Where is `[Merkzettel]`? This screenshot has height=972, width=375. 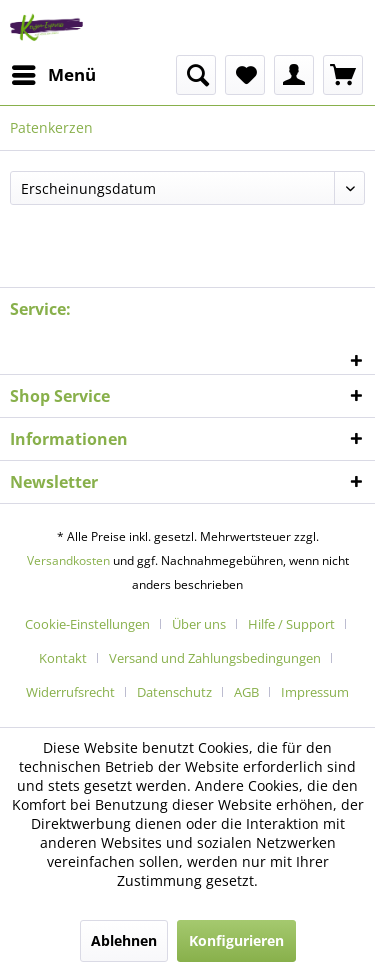
[Merkzettel] is located at coordinates (245, 75).